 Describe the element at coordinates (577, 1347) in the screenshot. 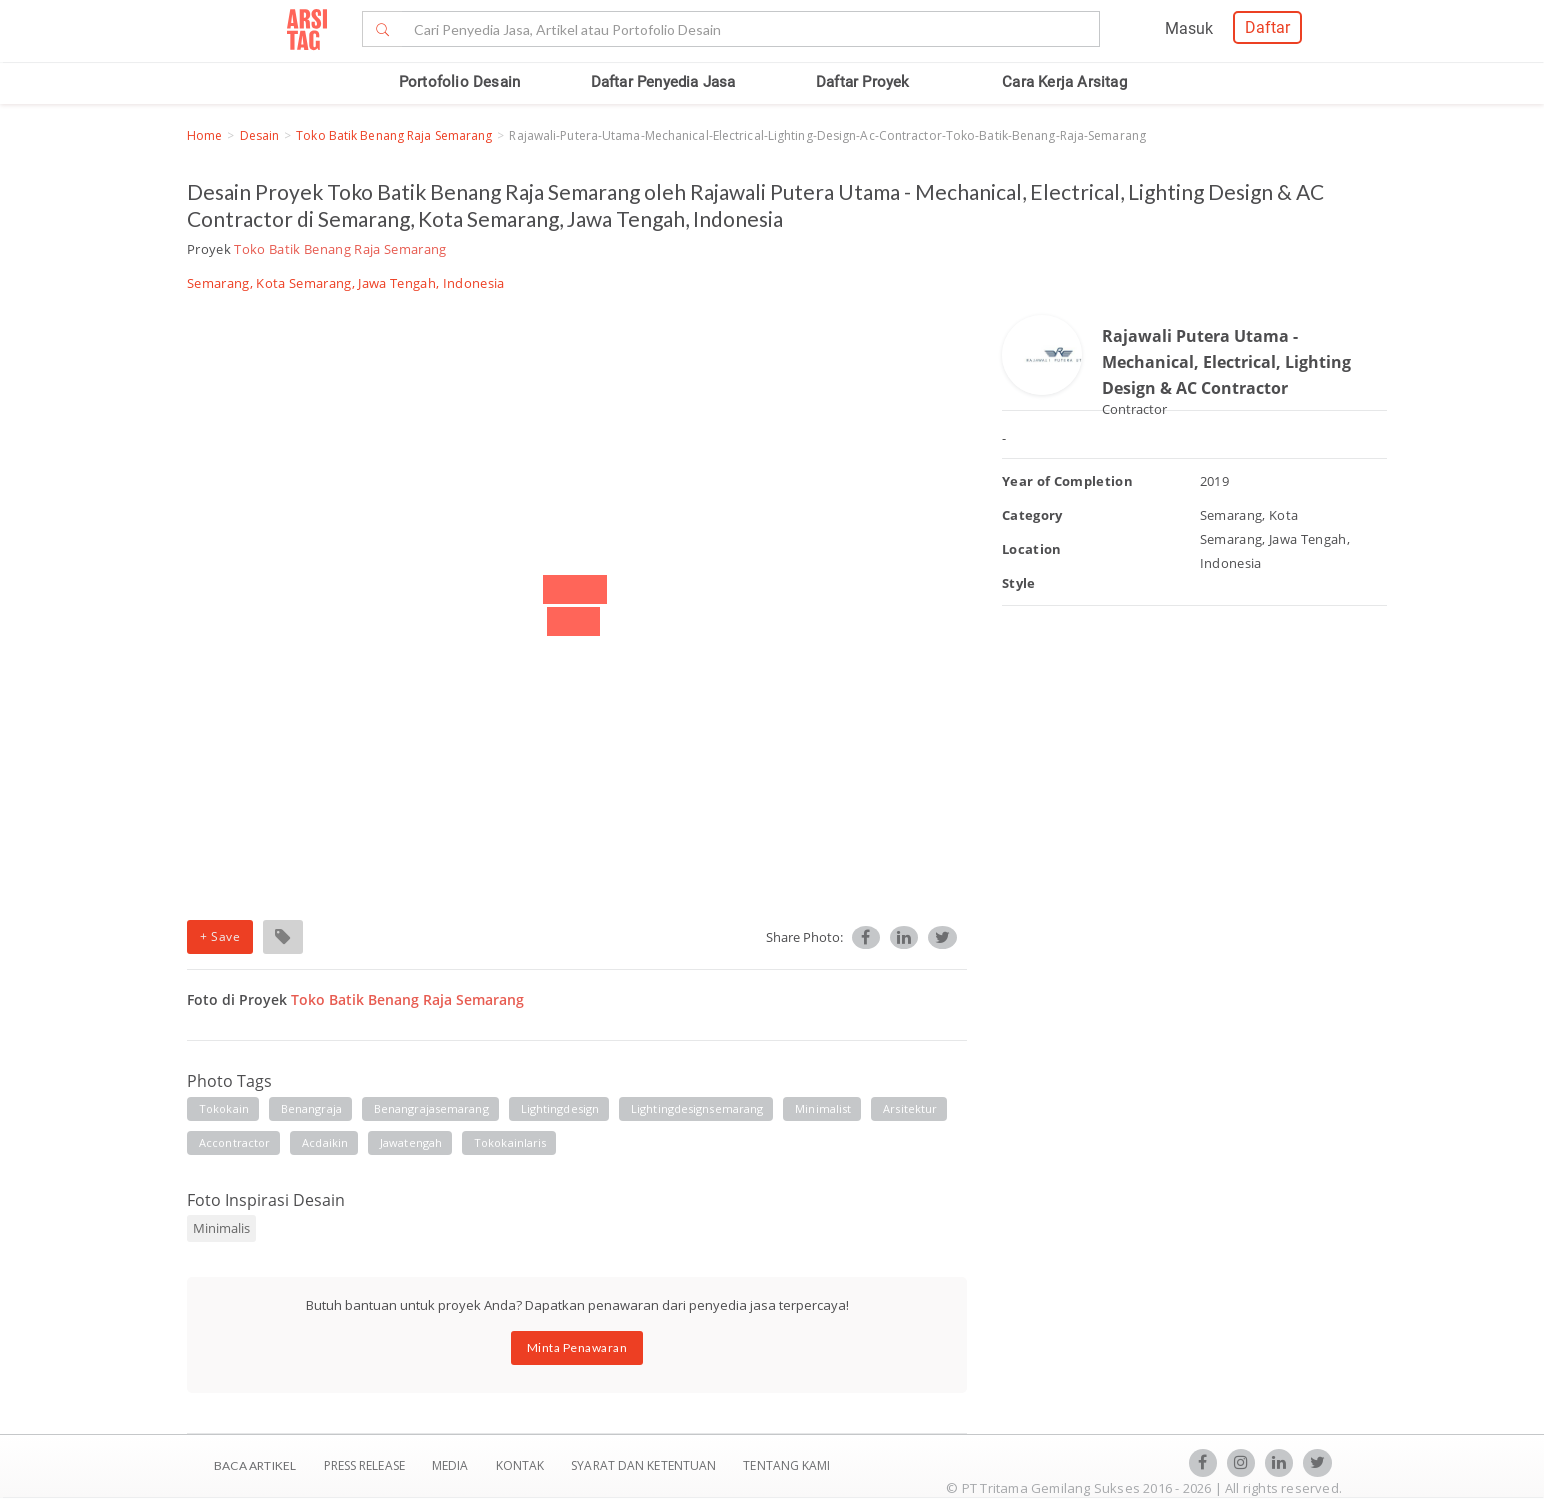

I see `Minta Penawaran` at that location.